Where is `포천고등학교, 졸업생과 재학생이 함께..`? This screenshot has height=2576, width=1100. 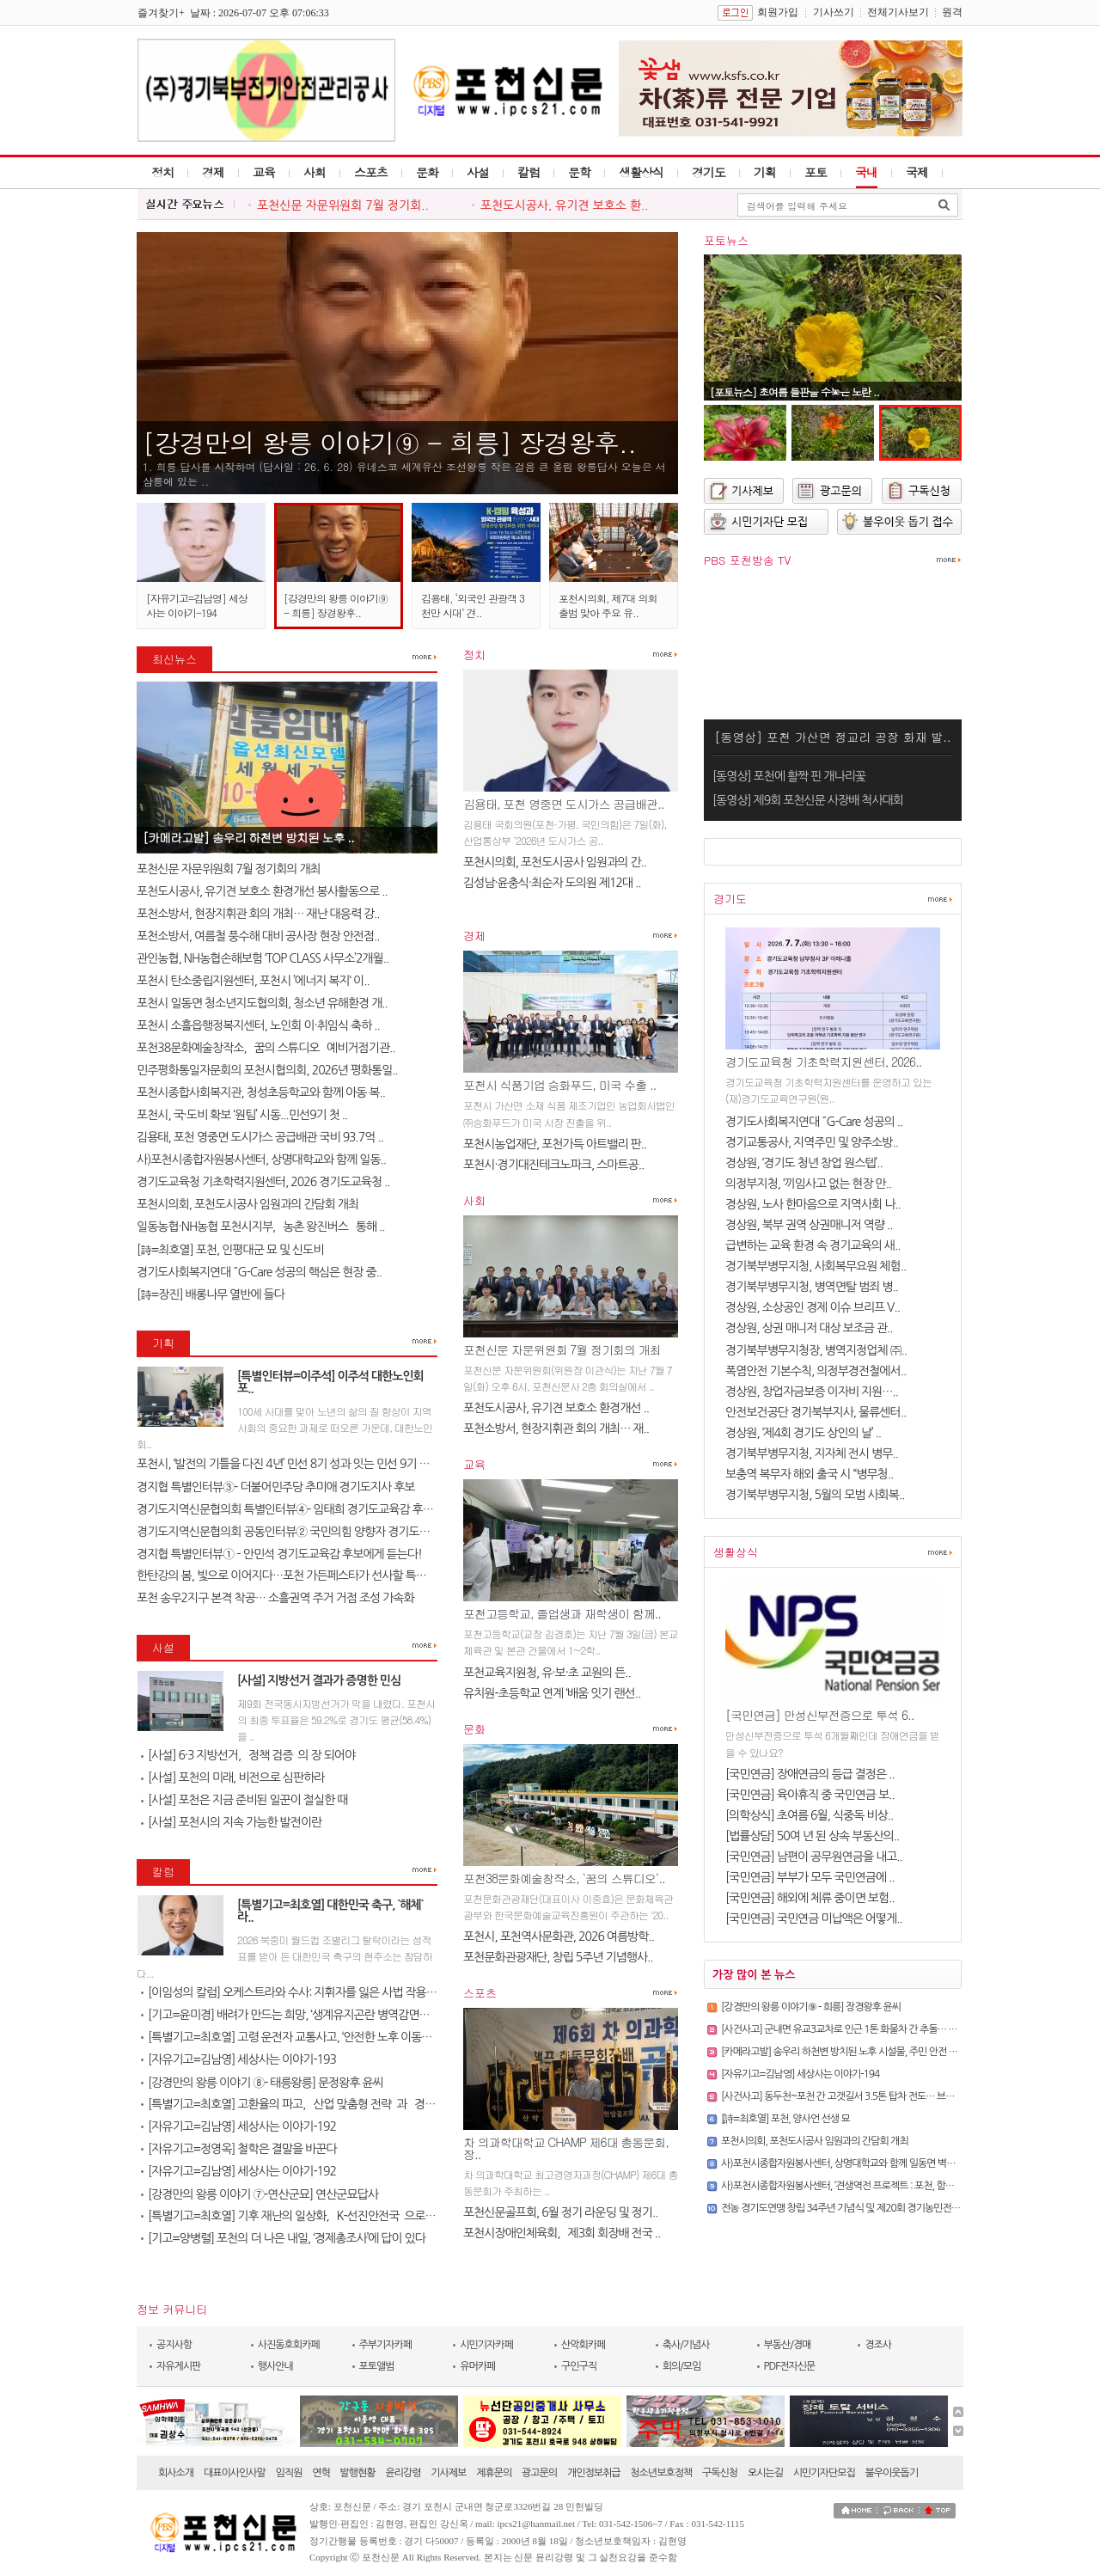
포천고등학교, 졸업생과 재학생이 함께.. is located at coordinates (562, 1613).